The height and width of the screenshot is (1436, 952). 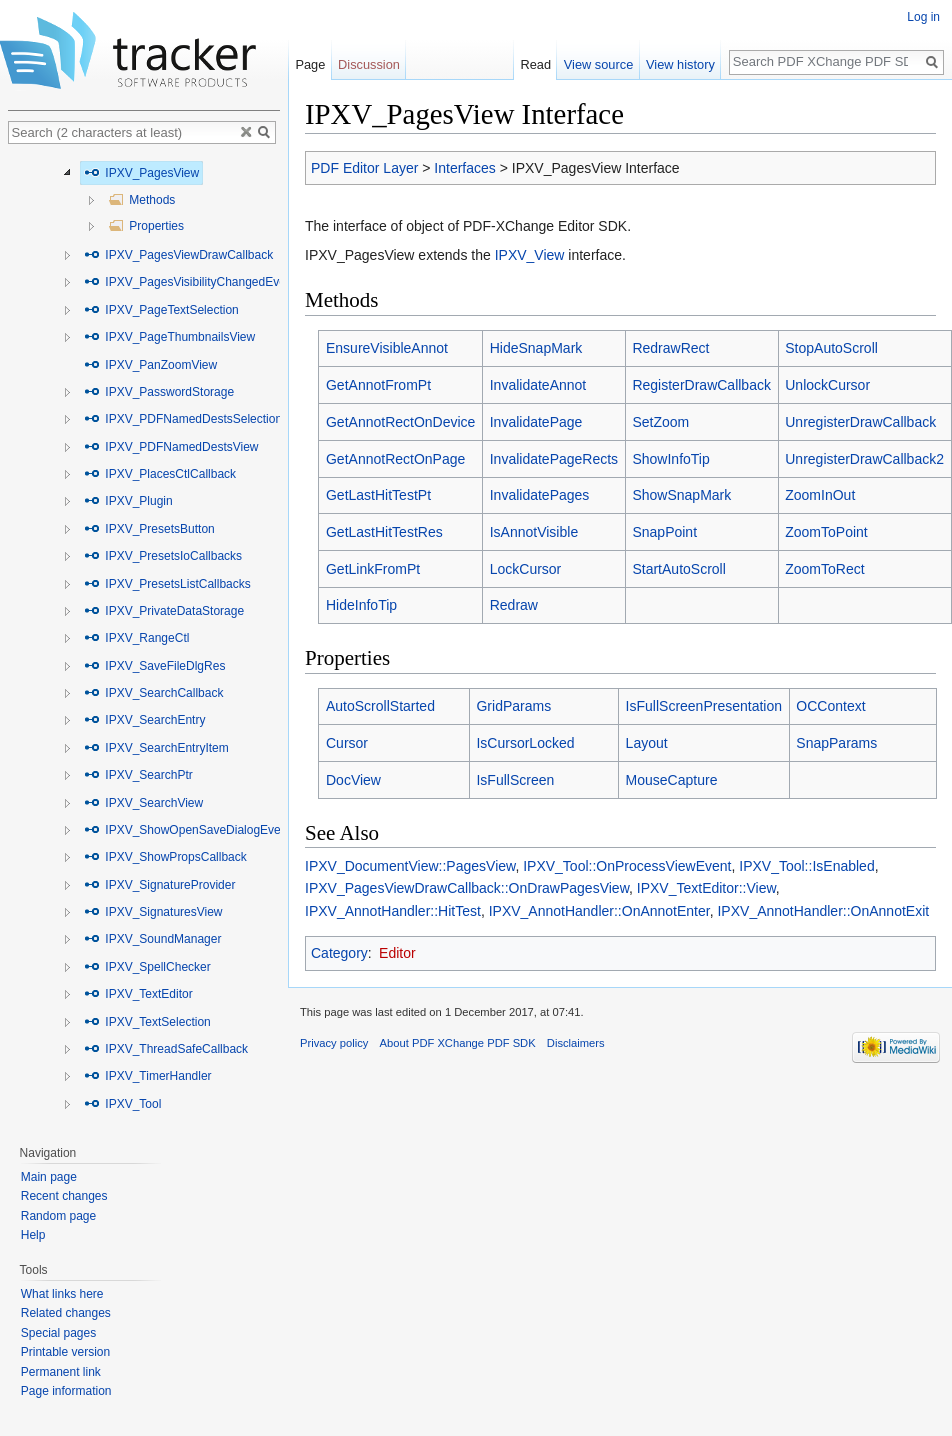 What do you see at coordinates (704, 706) in the screenshot?
I see `IsFullScreenPresentation` at bounding box center [704, 706].